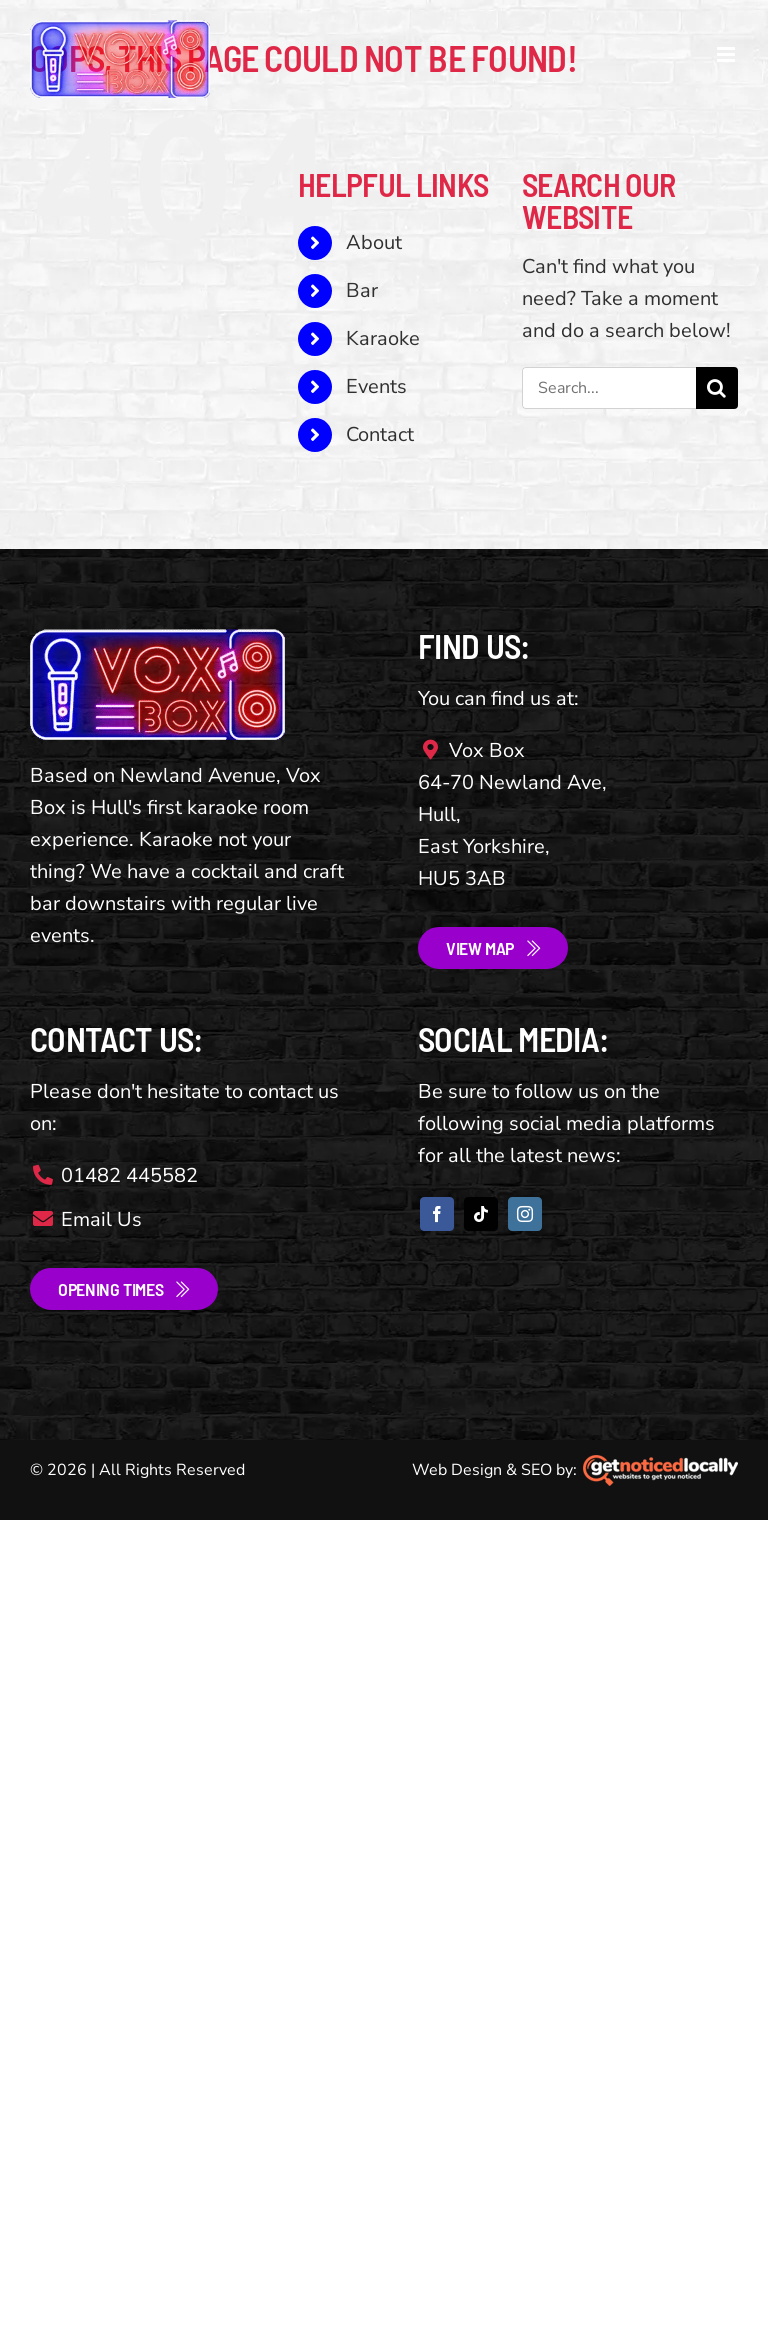 Image resolution: width=768 pixels, height=2350 pixels. What do you see at coordinates (86, 1219) in the screenshot?
I see `Email Us` at bounding box center [86, 1219].